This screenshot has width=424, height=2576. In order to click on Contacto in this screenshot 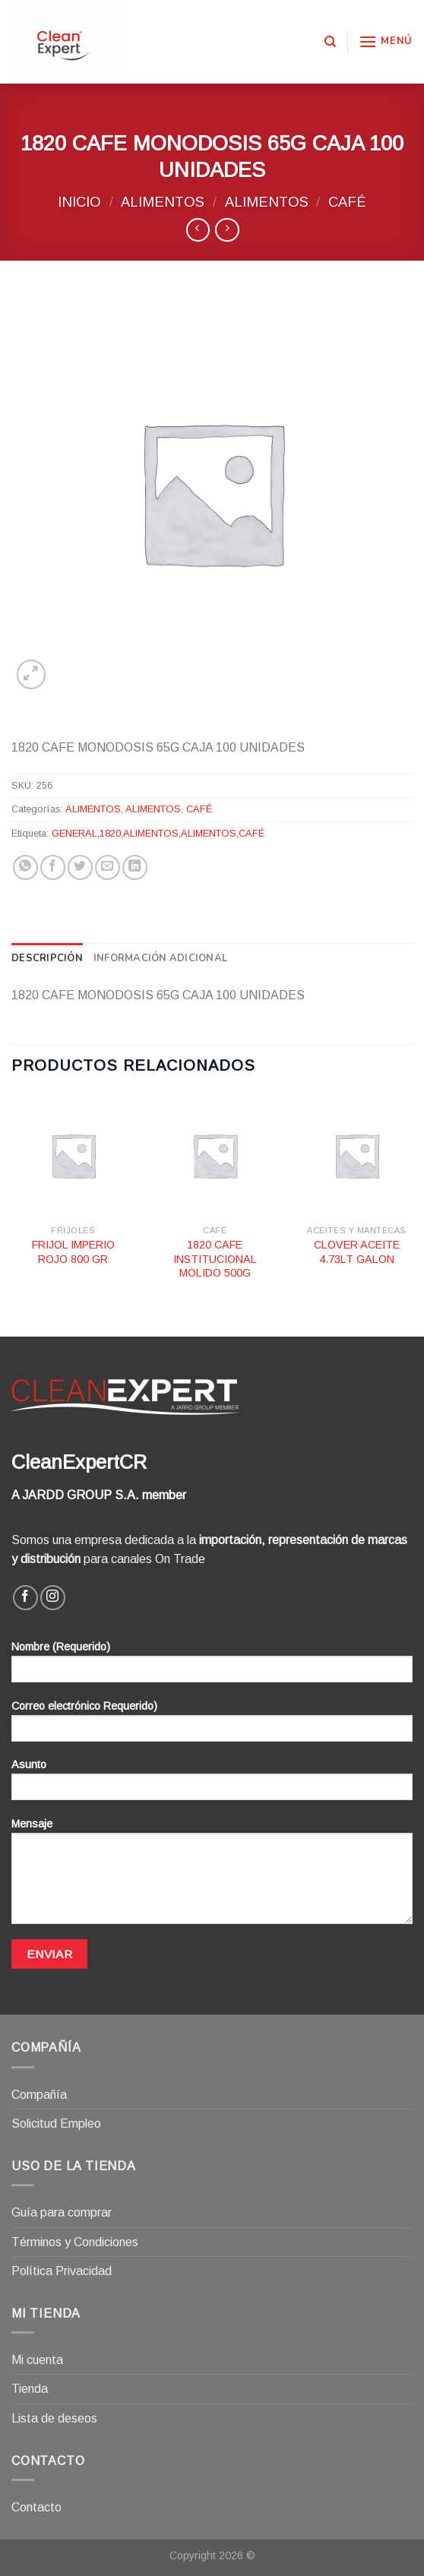, I will do `click(36, 2507)`.